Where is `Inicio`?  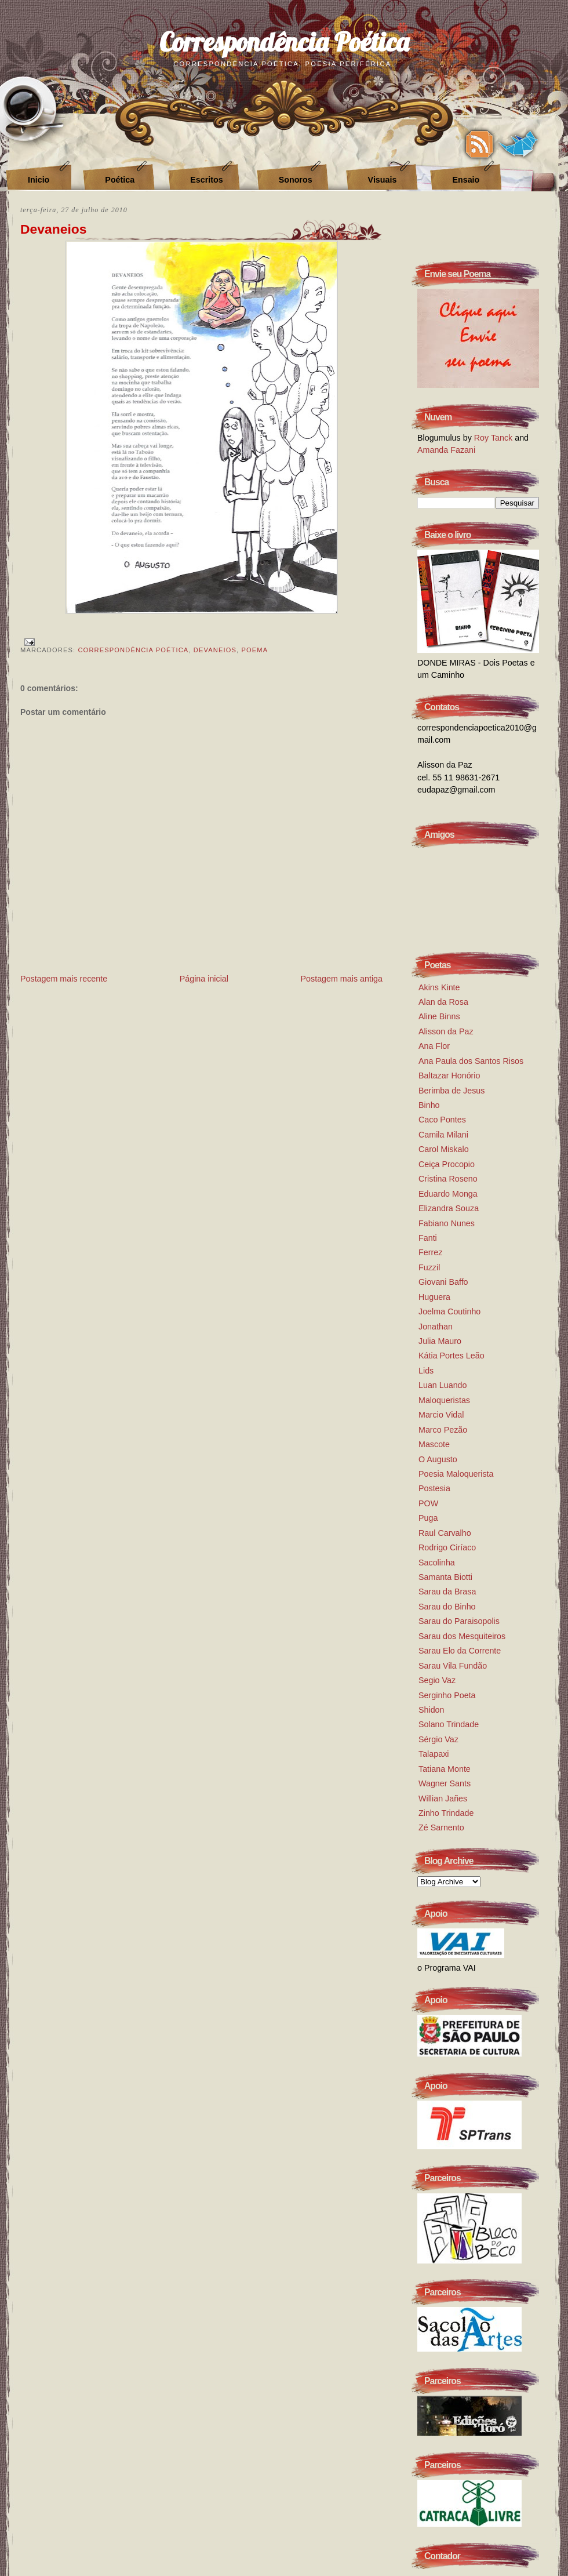
Inicio is located at coordinates (38, 179).